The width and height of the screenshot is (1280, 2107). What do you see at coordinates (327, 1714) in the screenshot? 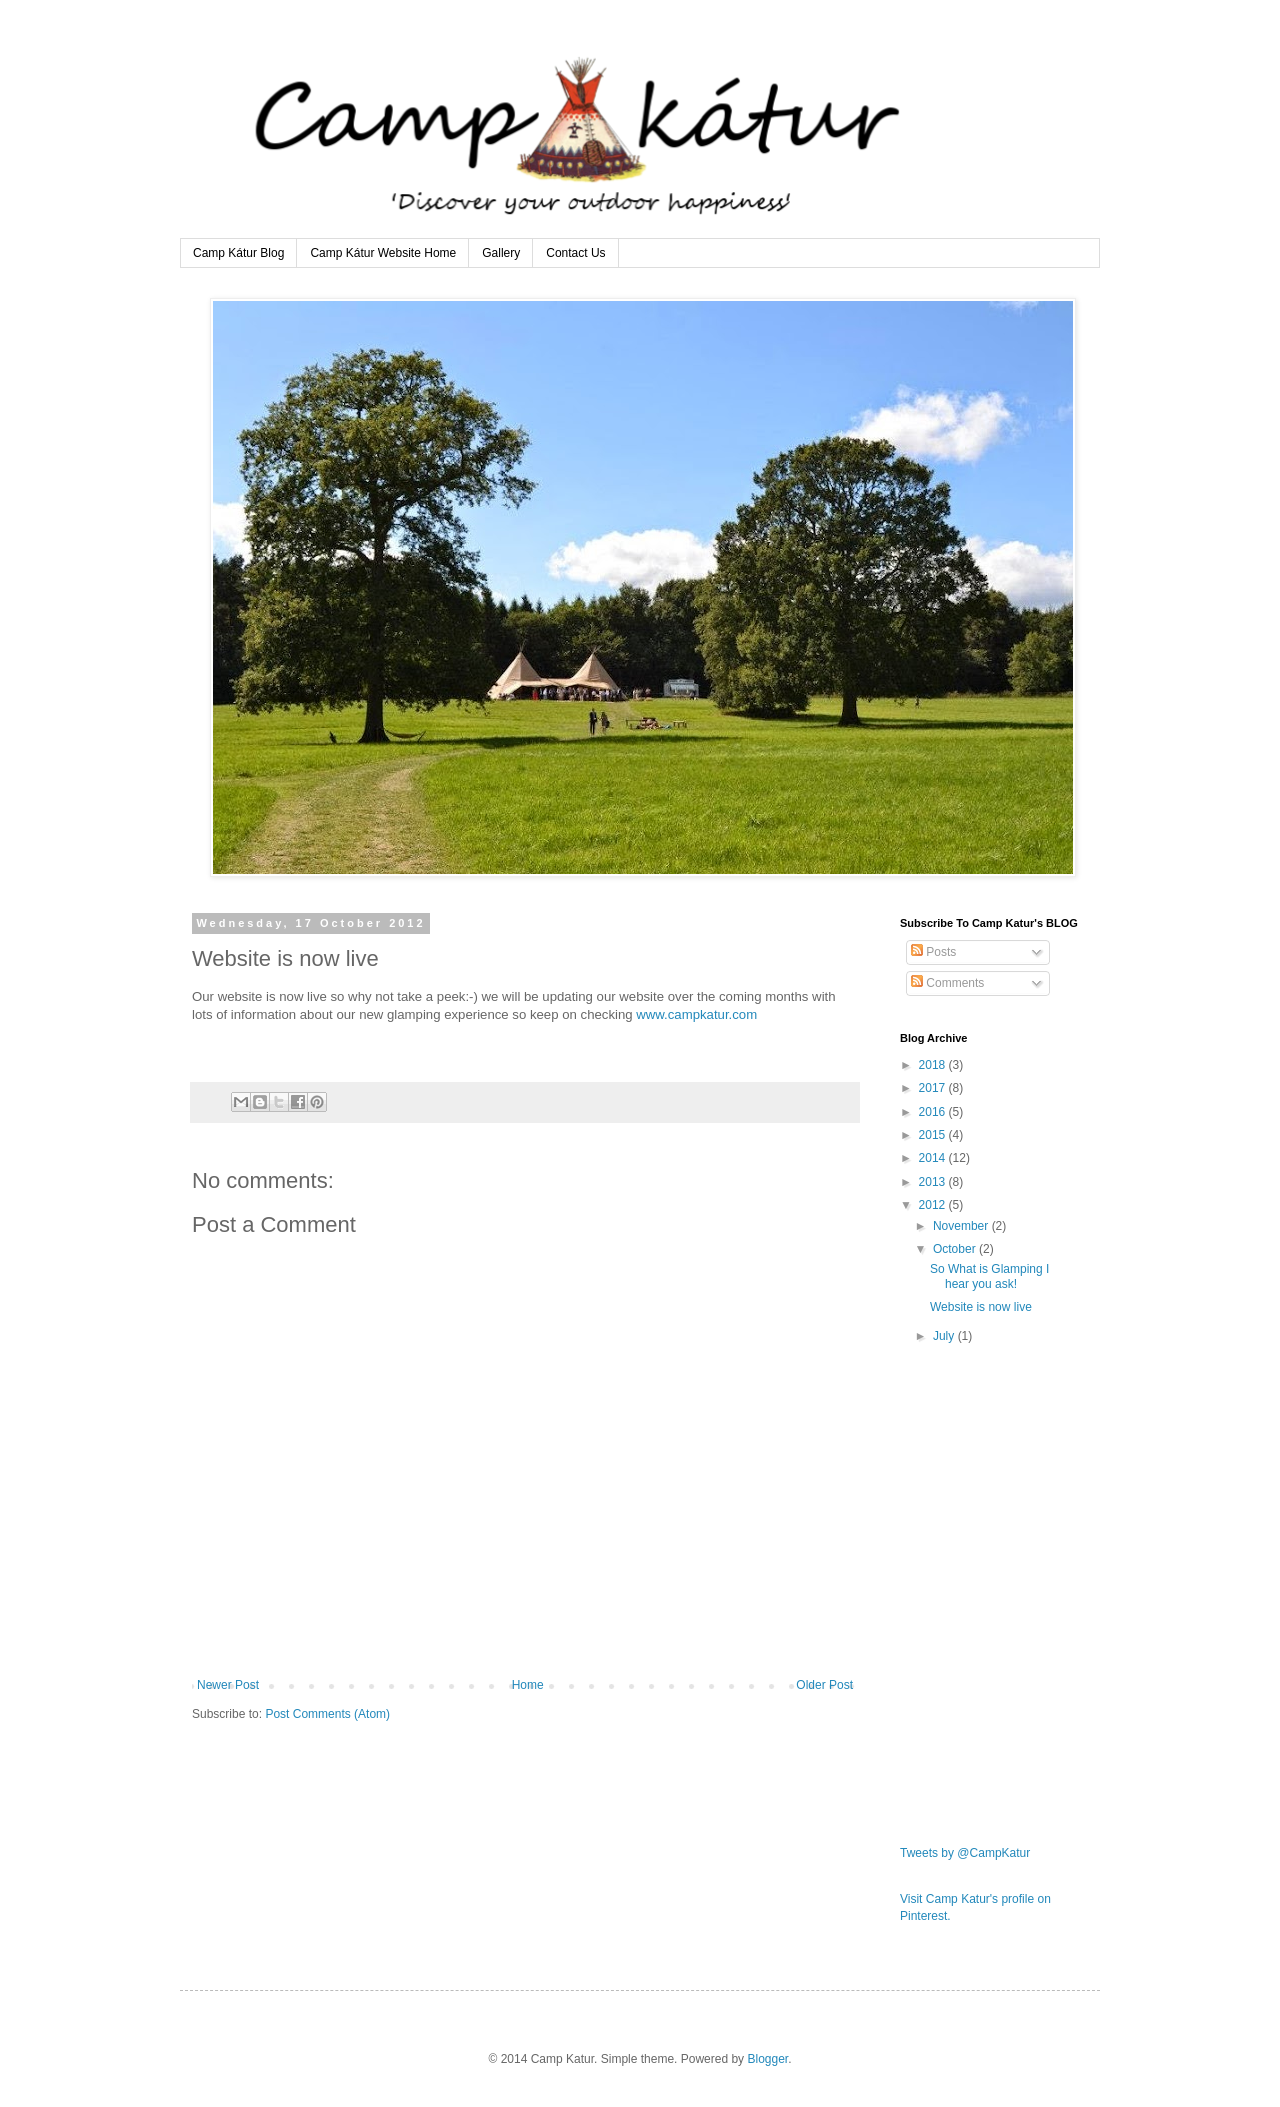
I see `Post Comments (Atom)` at bounding box center [327, 1714].